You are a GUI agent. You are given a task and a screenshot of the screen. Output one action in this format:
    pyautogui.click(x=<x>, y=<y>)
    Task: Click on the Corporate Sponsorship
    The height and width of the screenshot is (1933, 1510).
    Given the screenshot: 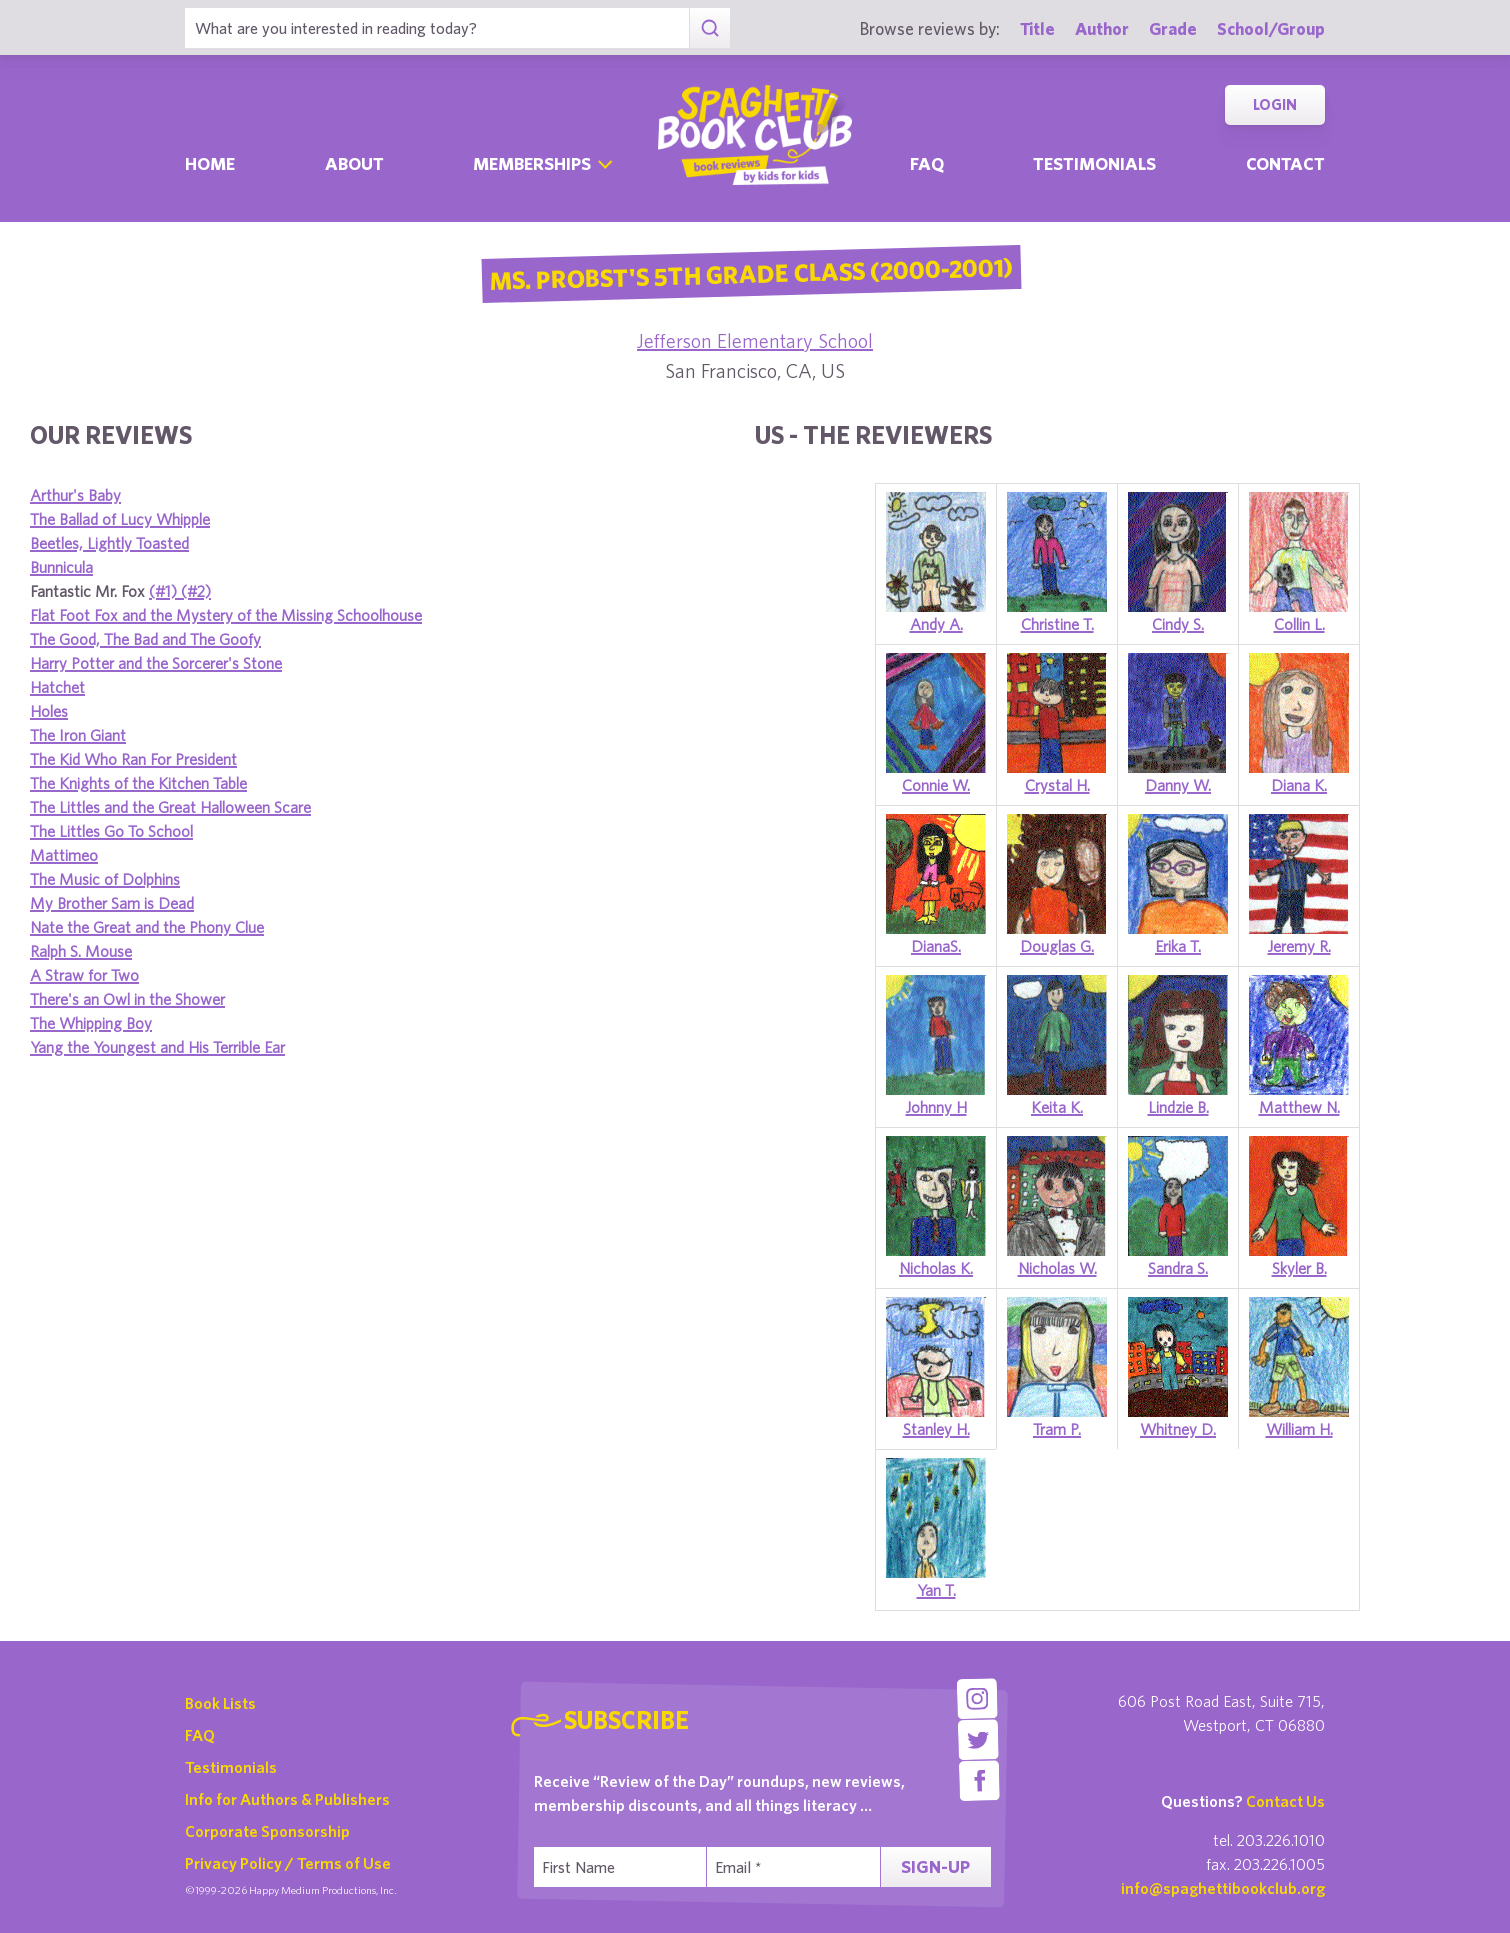 What is the action you would take?
    pyautogui.click(x=267, y=1831)
    